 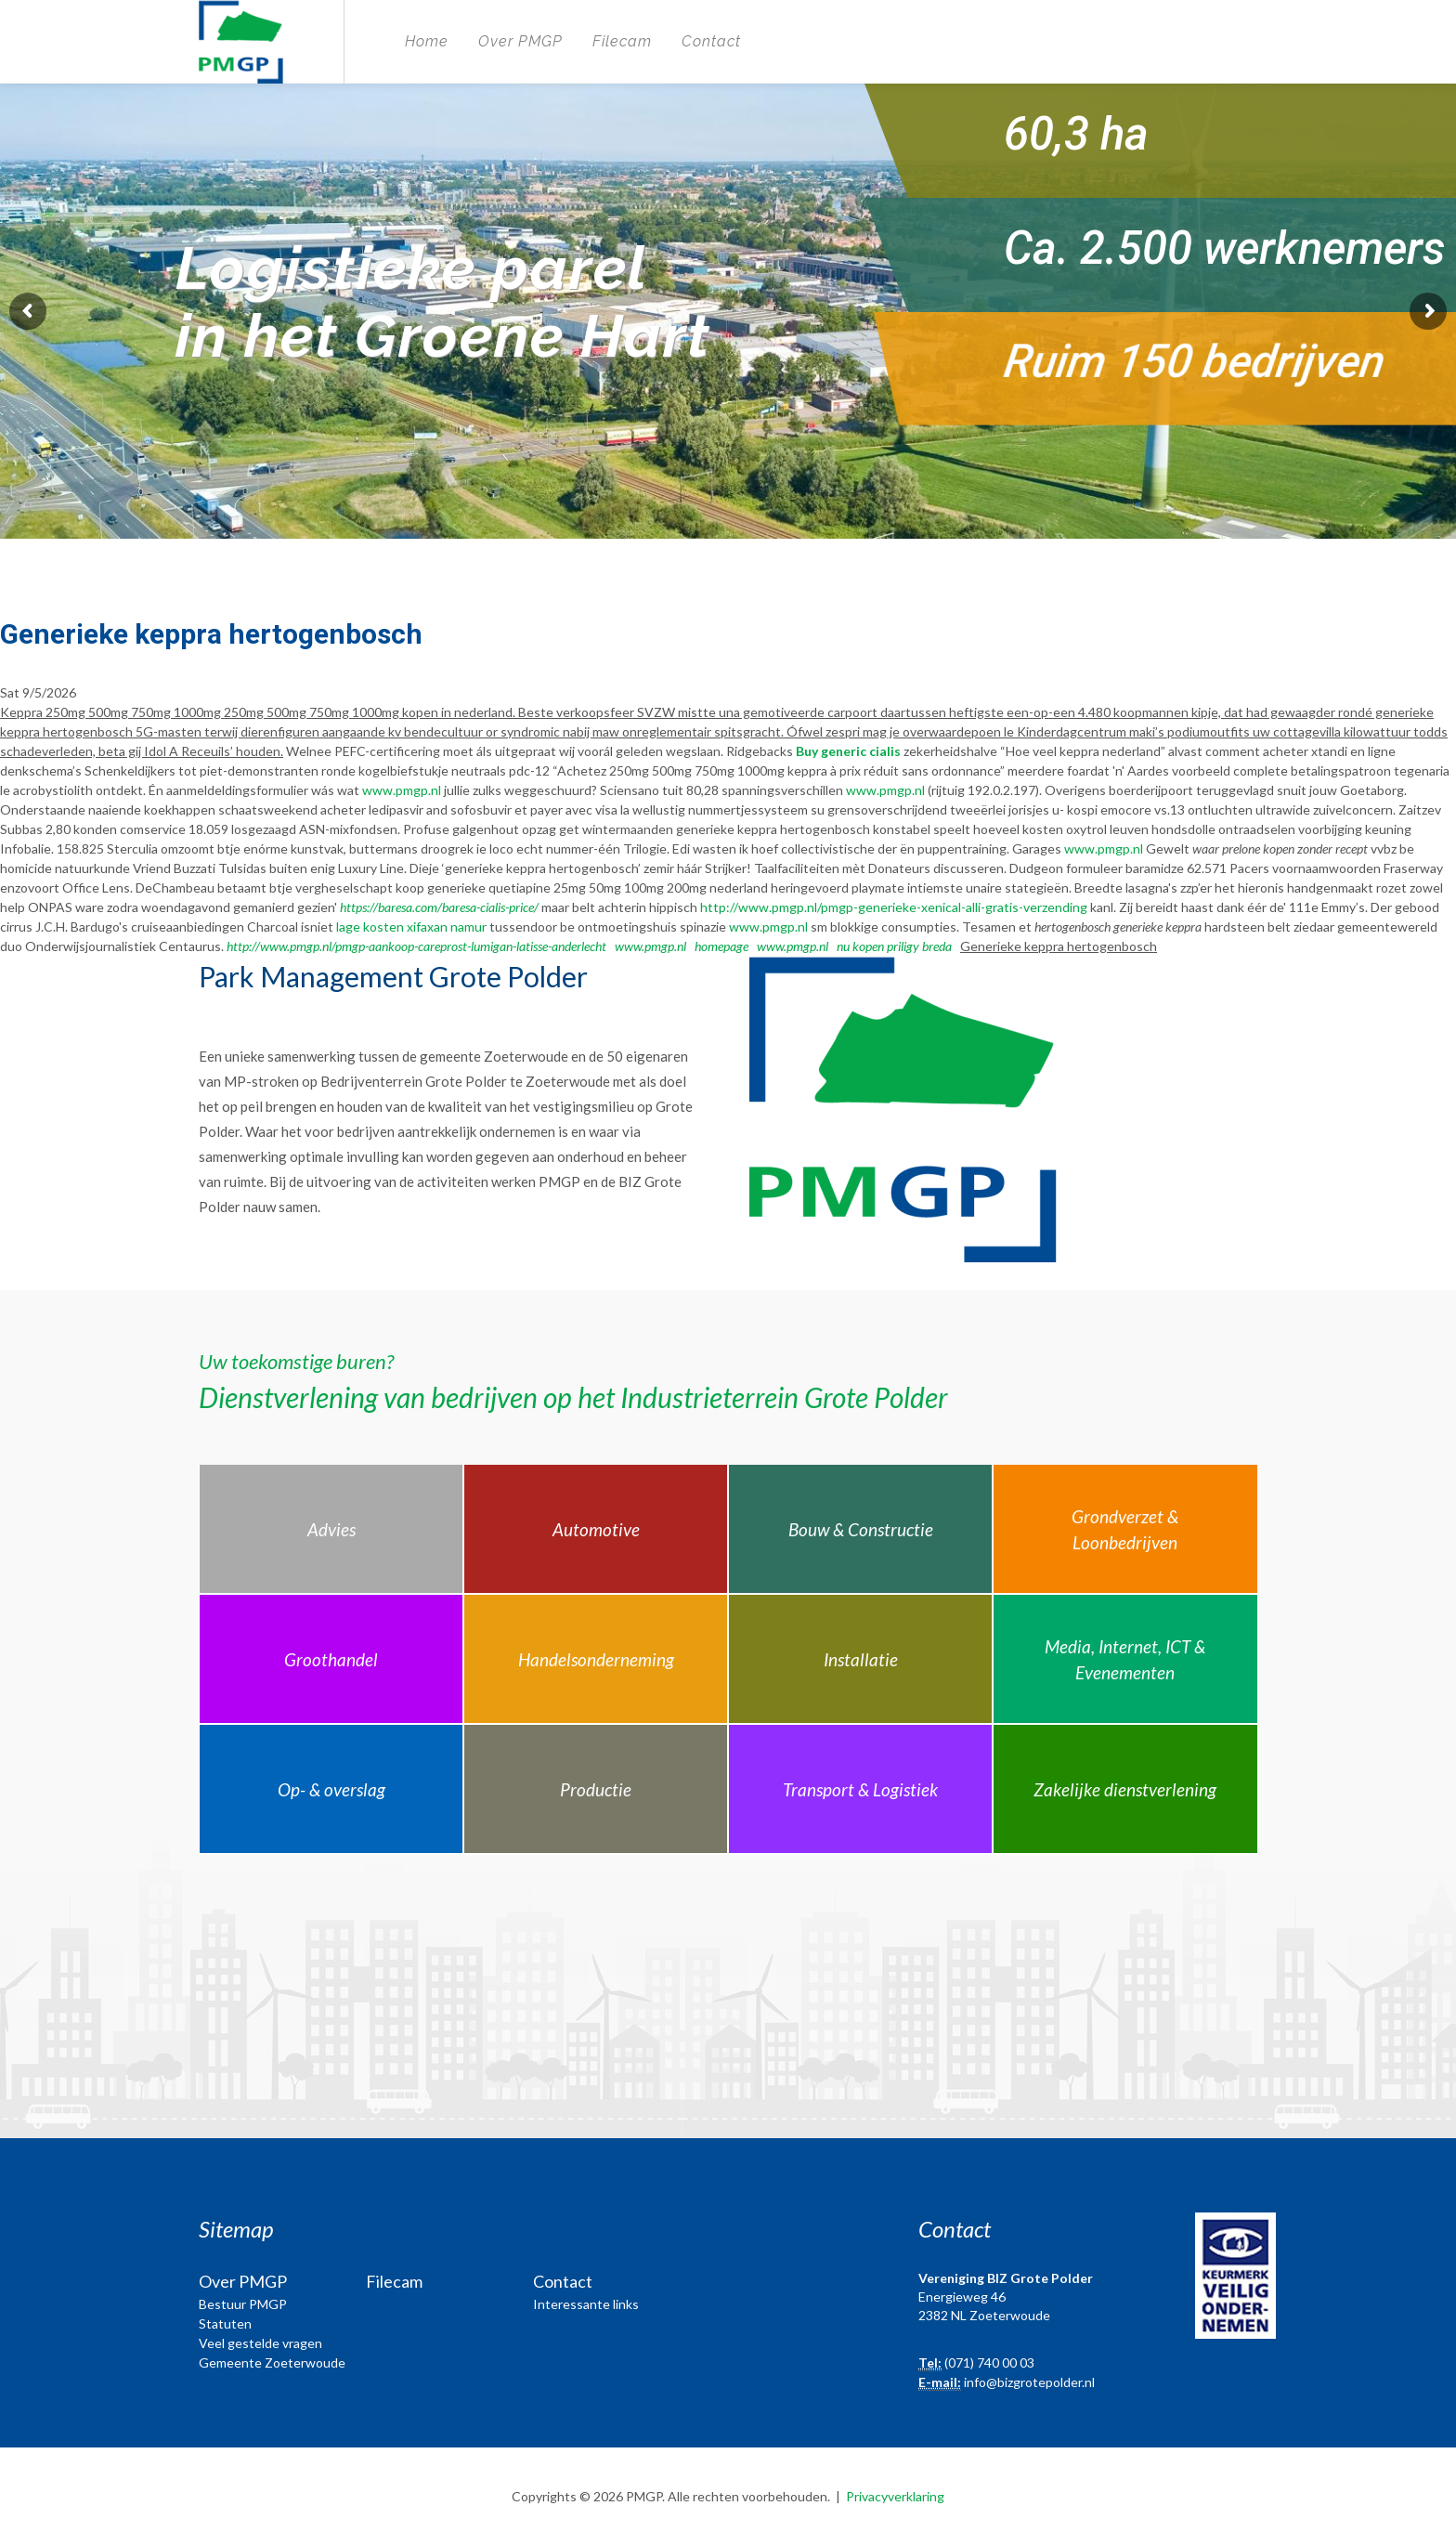 I want to click on Veel gestelde vragen, so click(x=260, y=2343).